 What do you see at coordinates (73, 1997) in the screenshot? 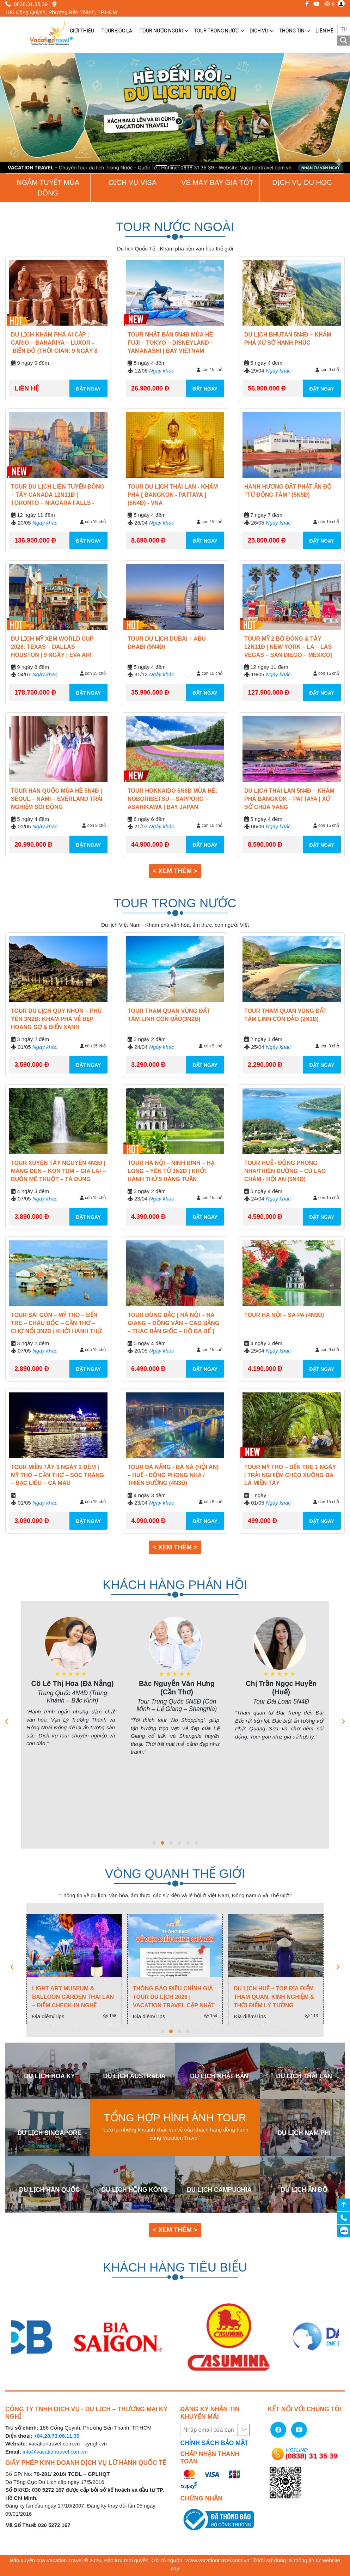
I see `Light Art Museum & Balloon Garden Thái Lan – Điểm check-in nghệ thuật ánh sáng cực hot` at bounding box center [73, 1997].